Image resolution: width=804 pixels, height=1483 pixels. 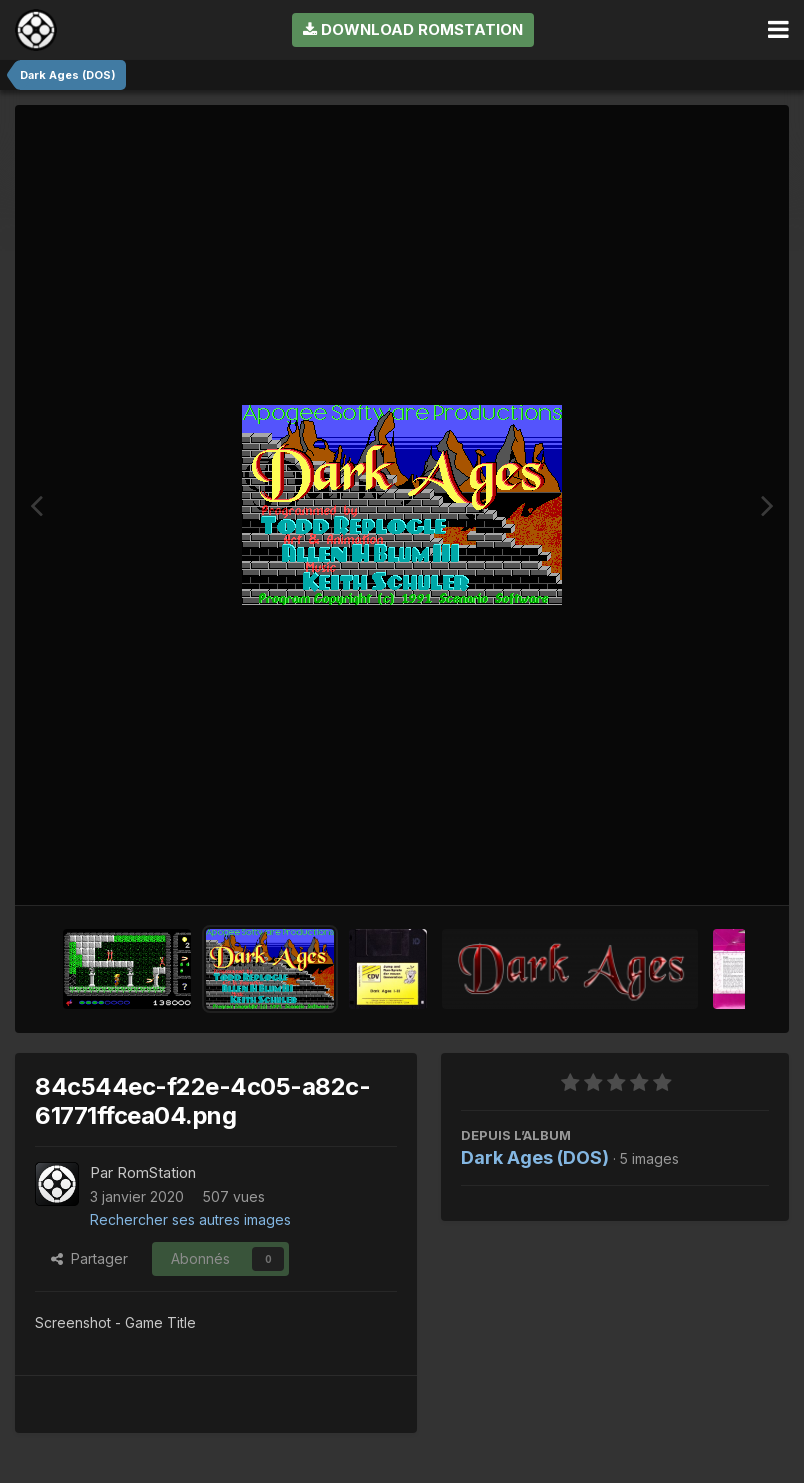 What do you see at coordinates (190, 1219) in the screenshot?
I see `Rechercher ses autres images` at bounding box center [190, 1219].